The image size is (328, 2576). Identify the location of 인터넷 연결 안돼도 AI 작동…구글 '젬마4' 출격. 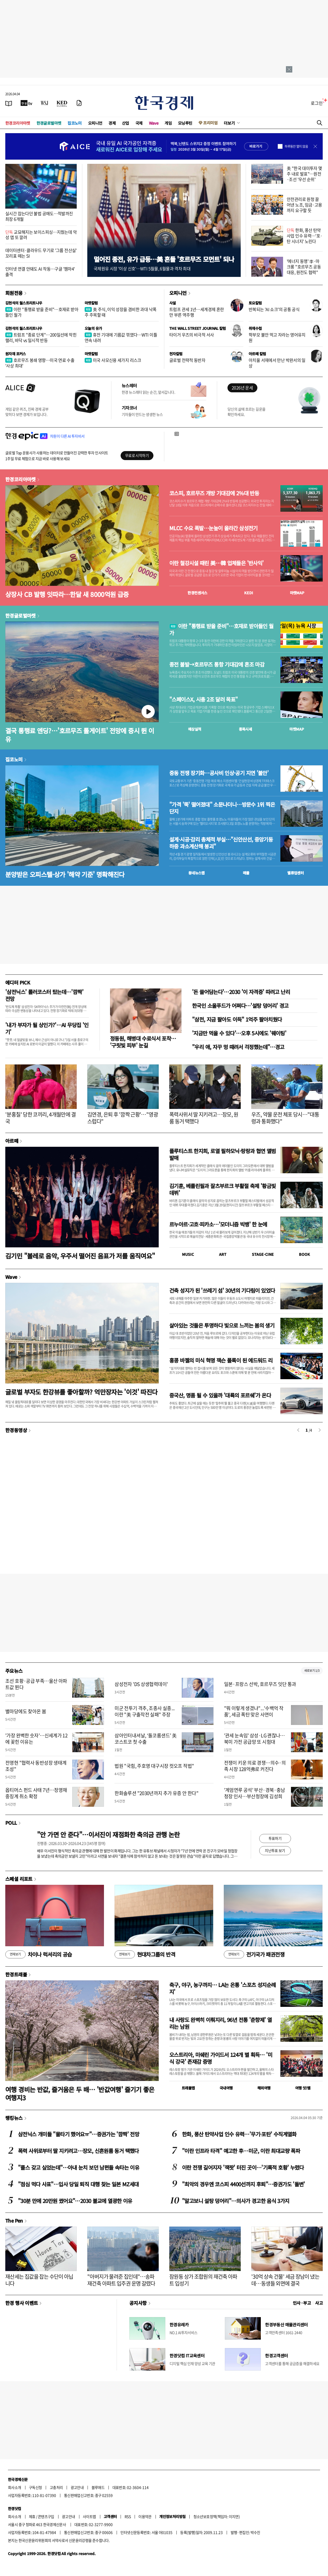
(40, 271).